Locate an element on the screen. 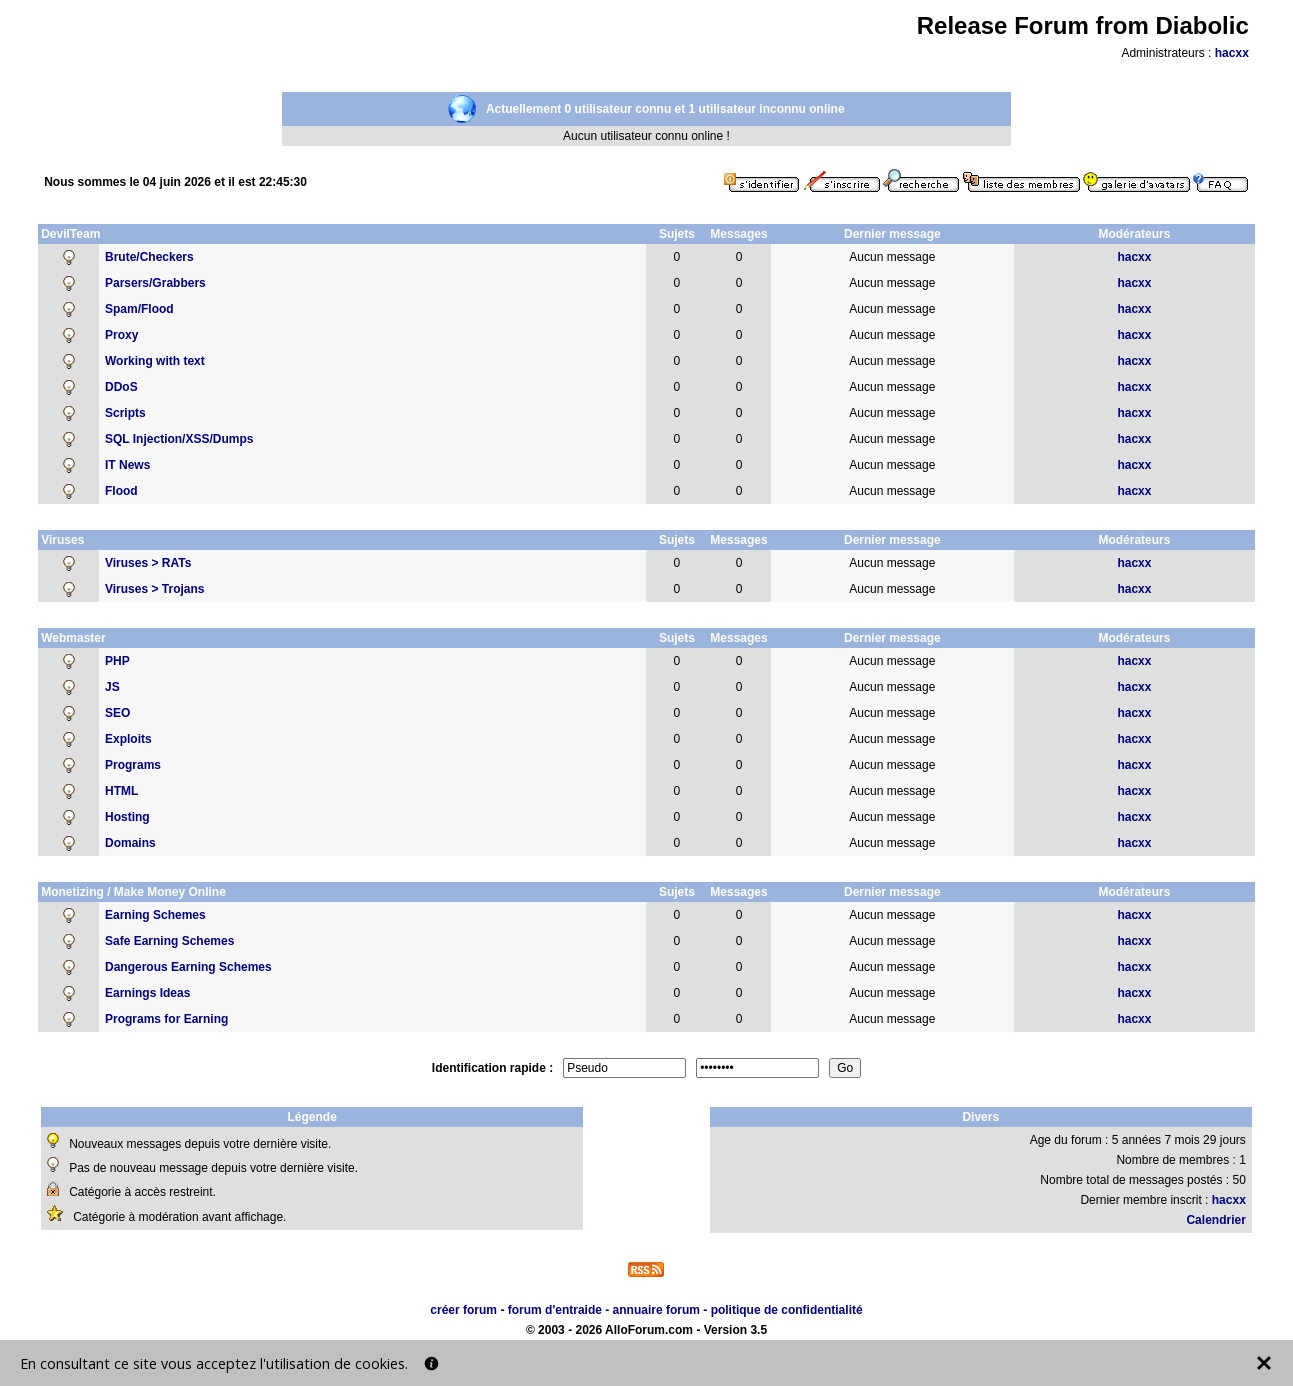 Image resolution: width=1293 pixels, height=1386 pixels. JS is located at coordinates (112, 687).